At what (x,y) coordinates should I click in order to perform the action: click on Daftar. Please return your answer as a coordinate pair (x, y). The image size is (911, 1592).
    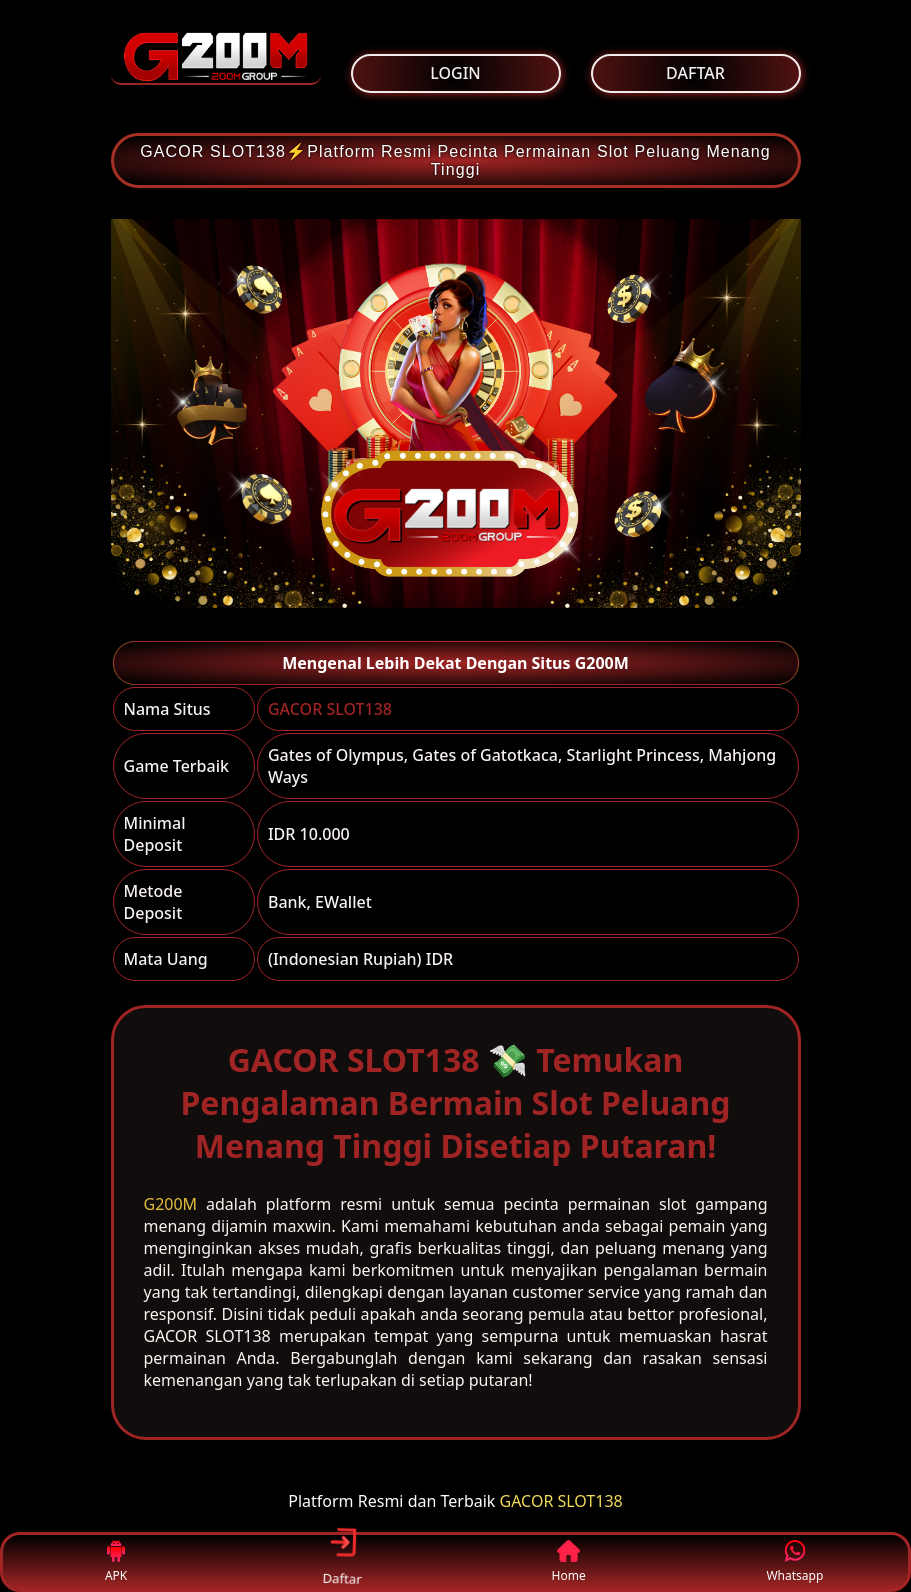
    Looking at the image, I should click on (342, 1561).